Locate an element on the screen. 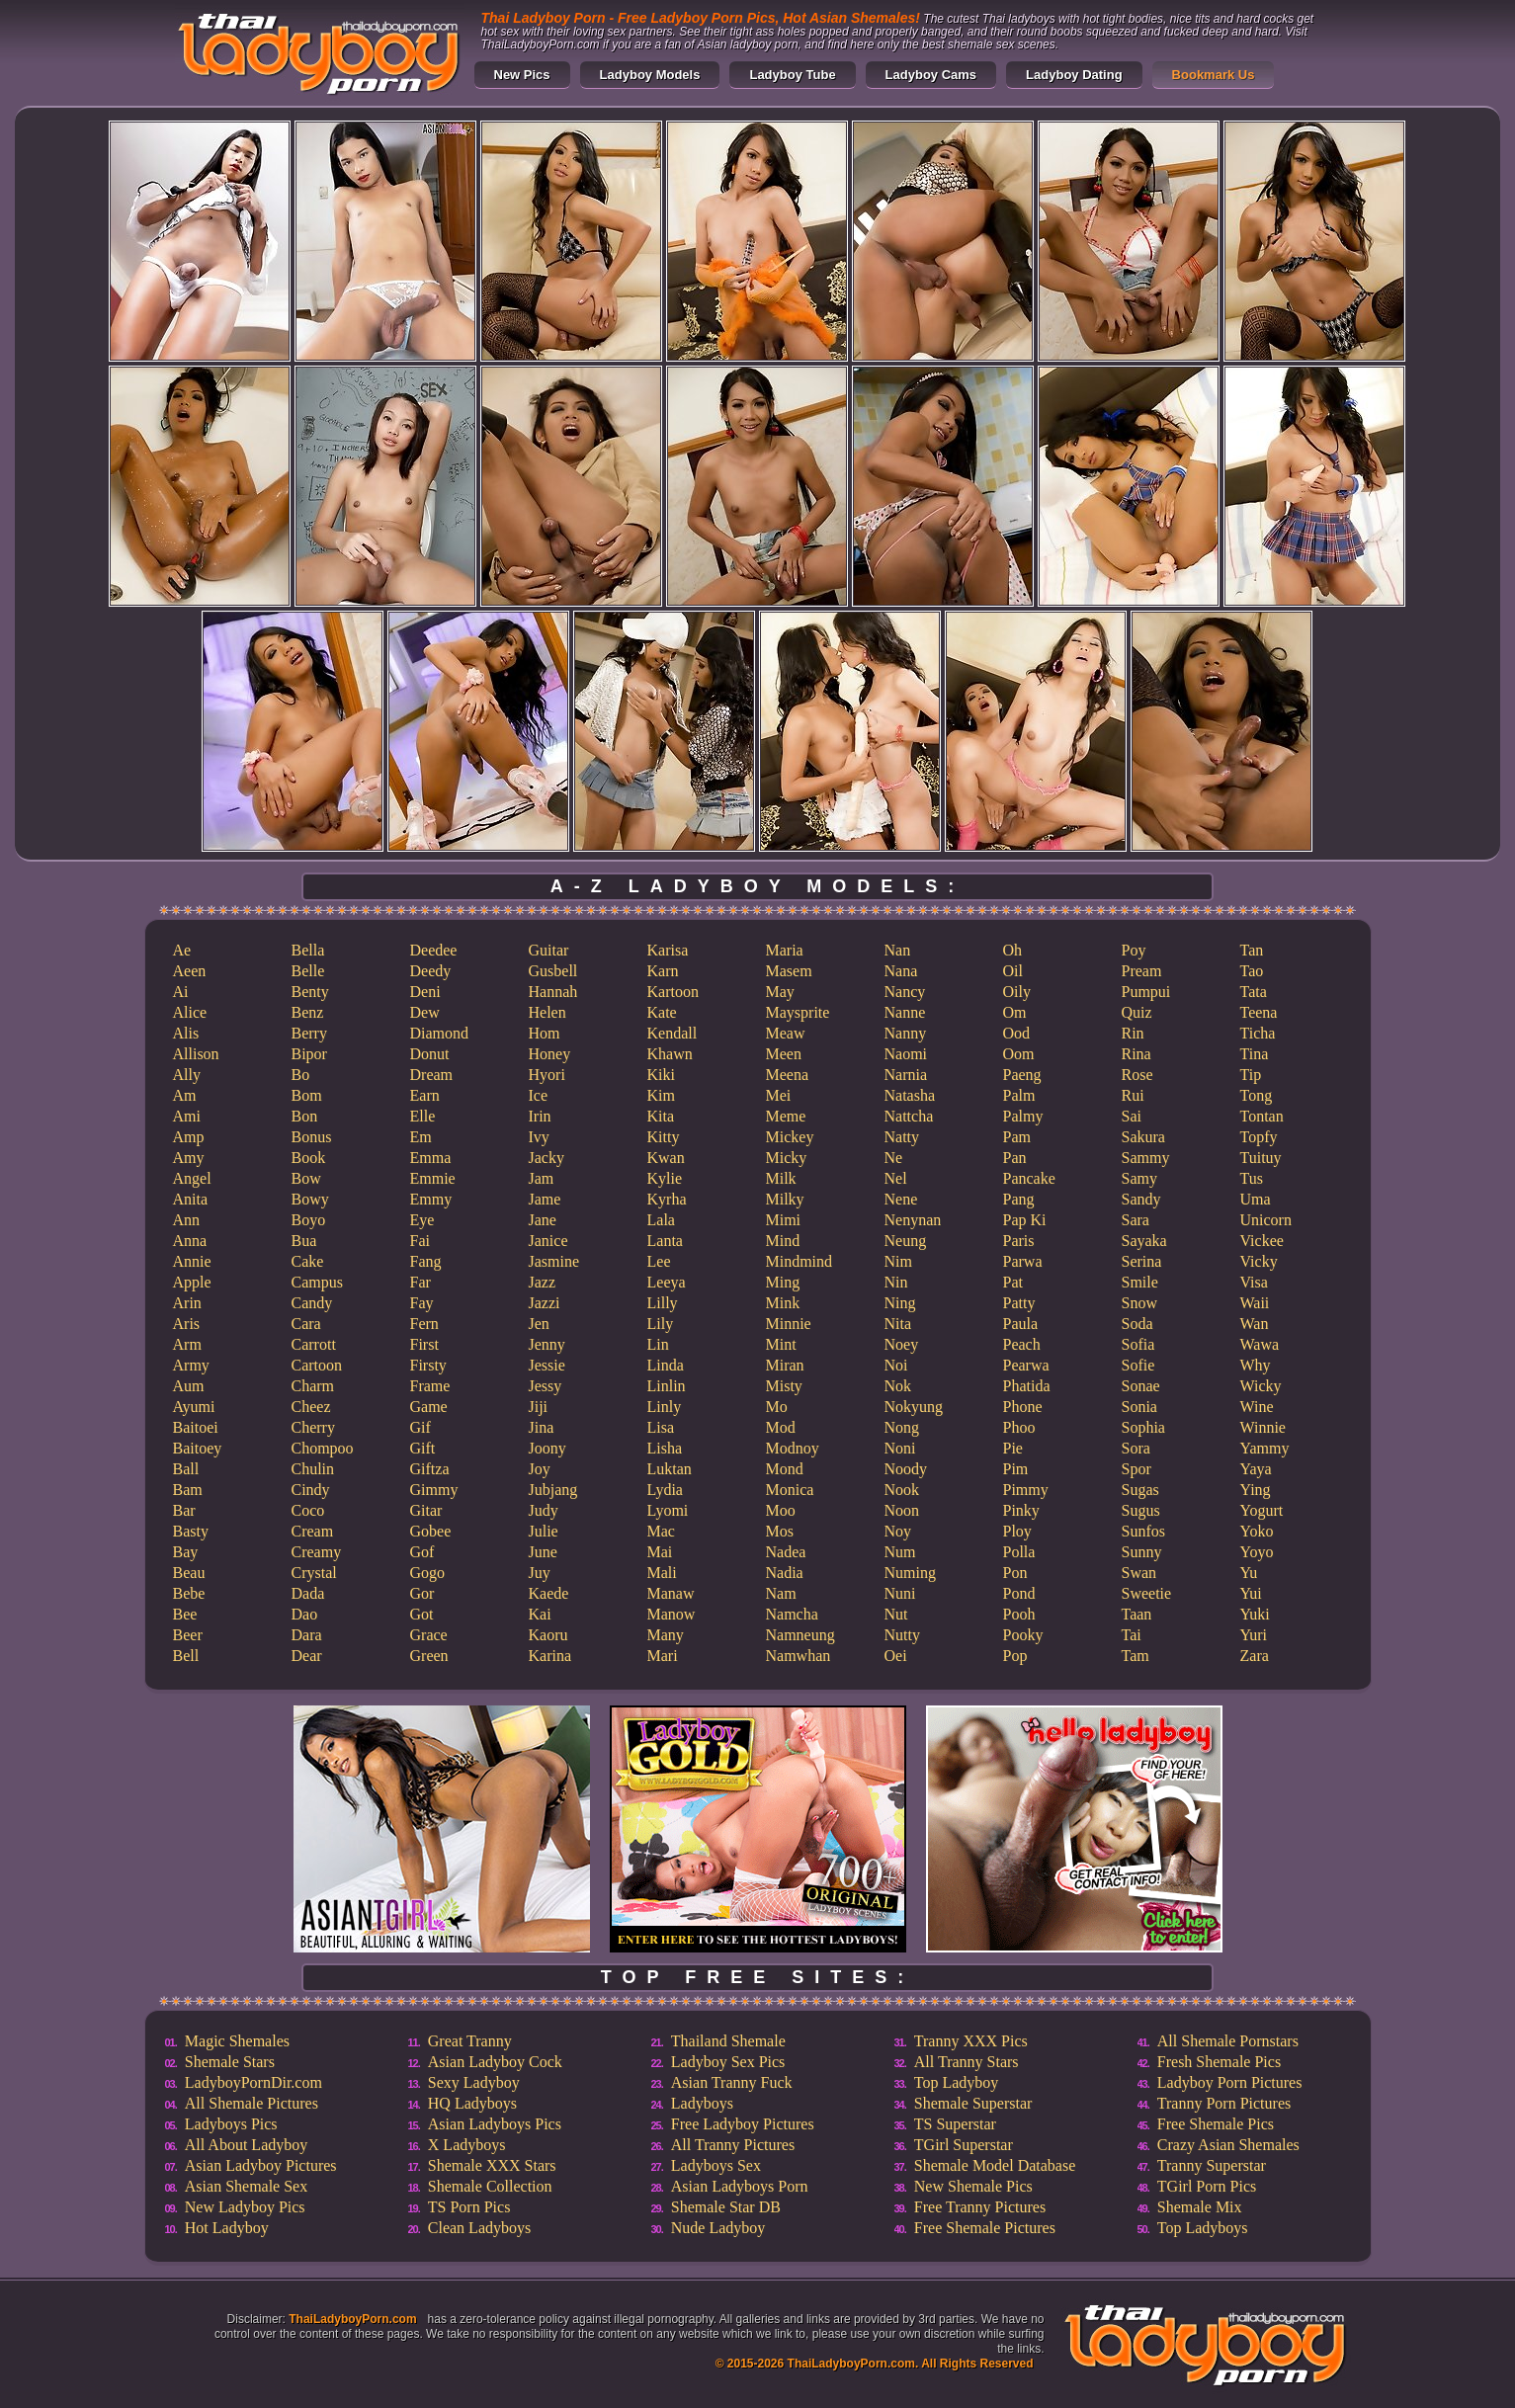 Image resolution: width=1515 pixels, height=2408 pixels. Book is located at coordinates (309, 1157).